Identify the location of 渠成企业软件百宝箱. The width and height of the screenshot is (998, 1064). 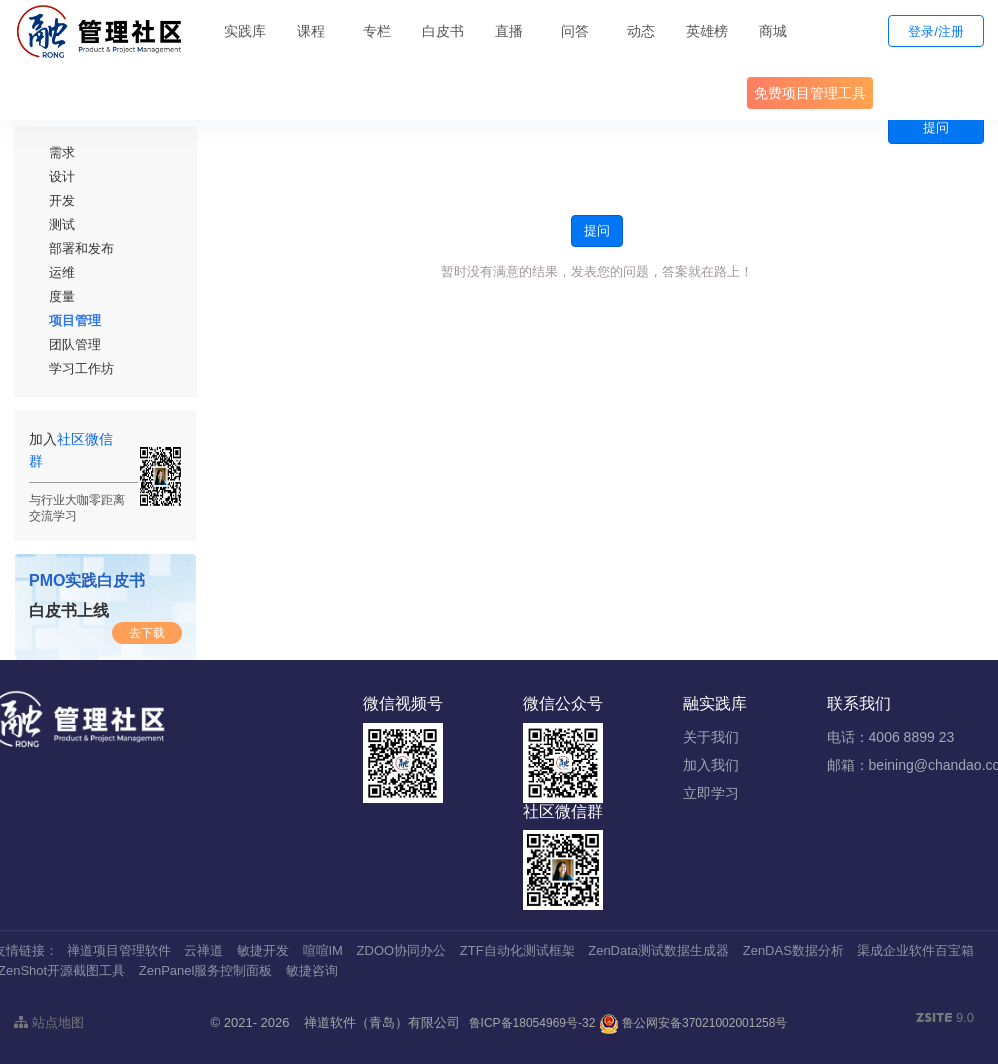
(915, 950).